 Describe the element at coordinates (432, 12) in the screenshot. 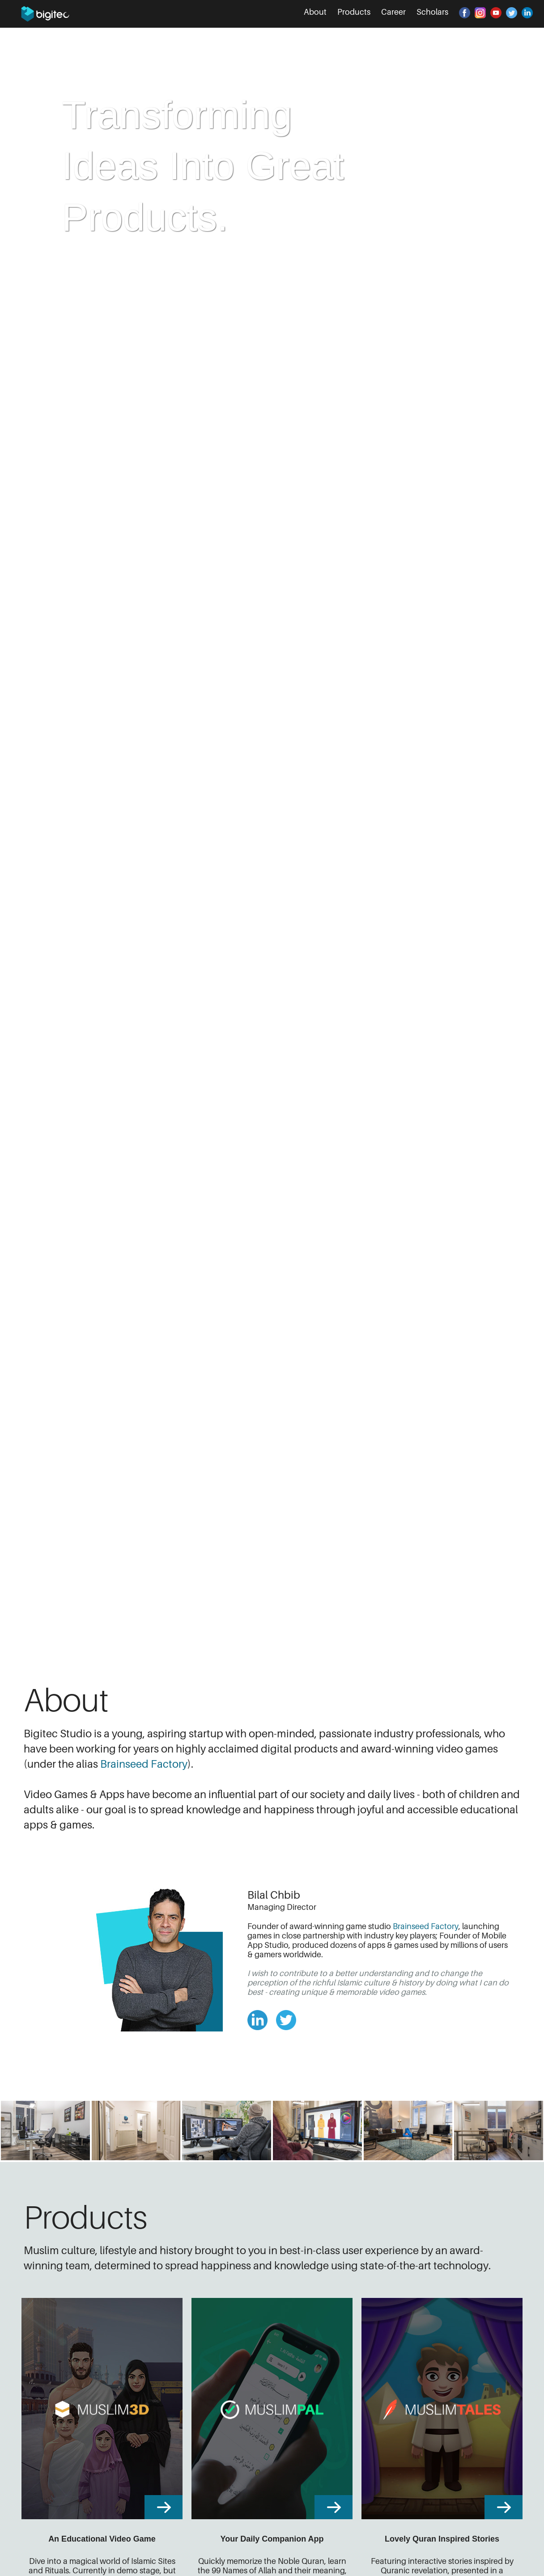

I see `Scholars` at that location.